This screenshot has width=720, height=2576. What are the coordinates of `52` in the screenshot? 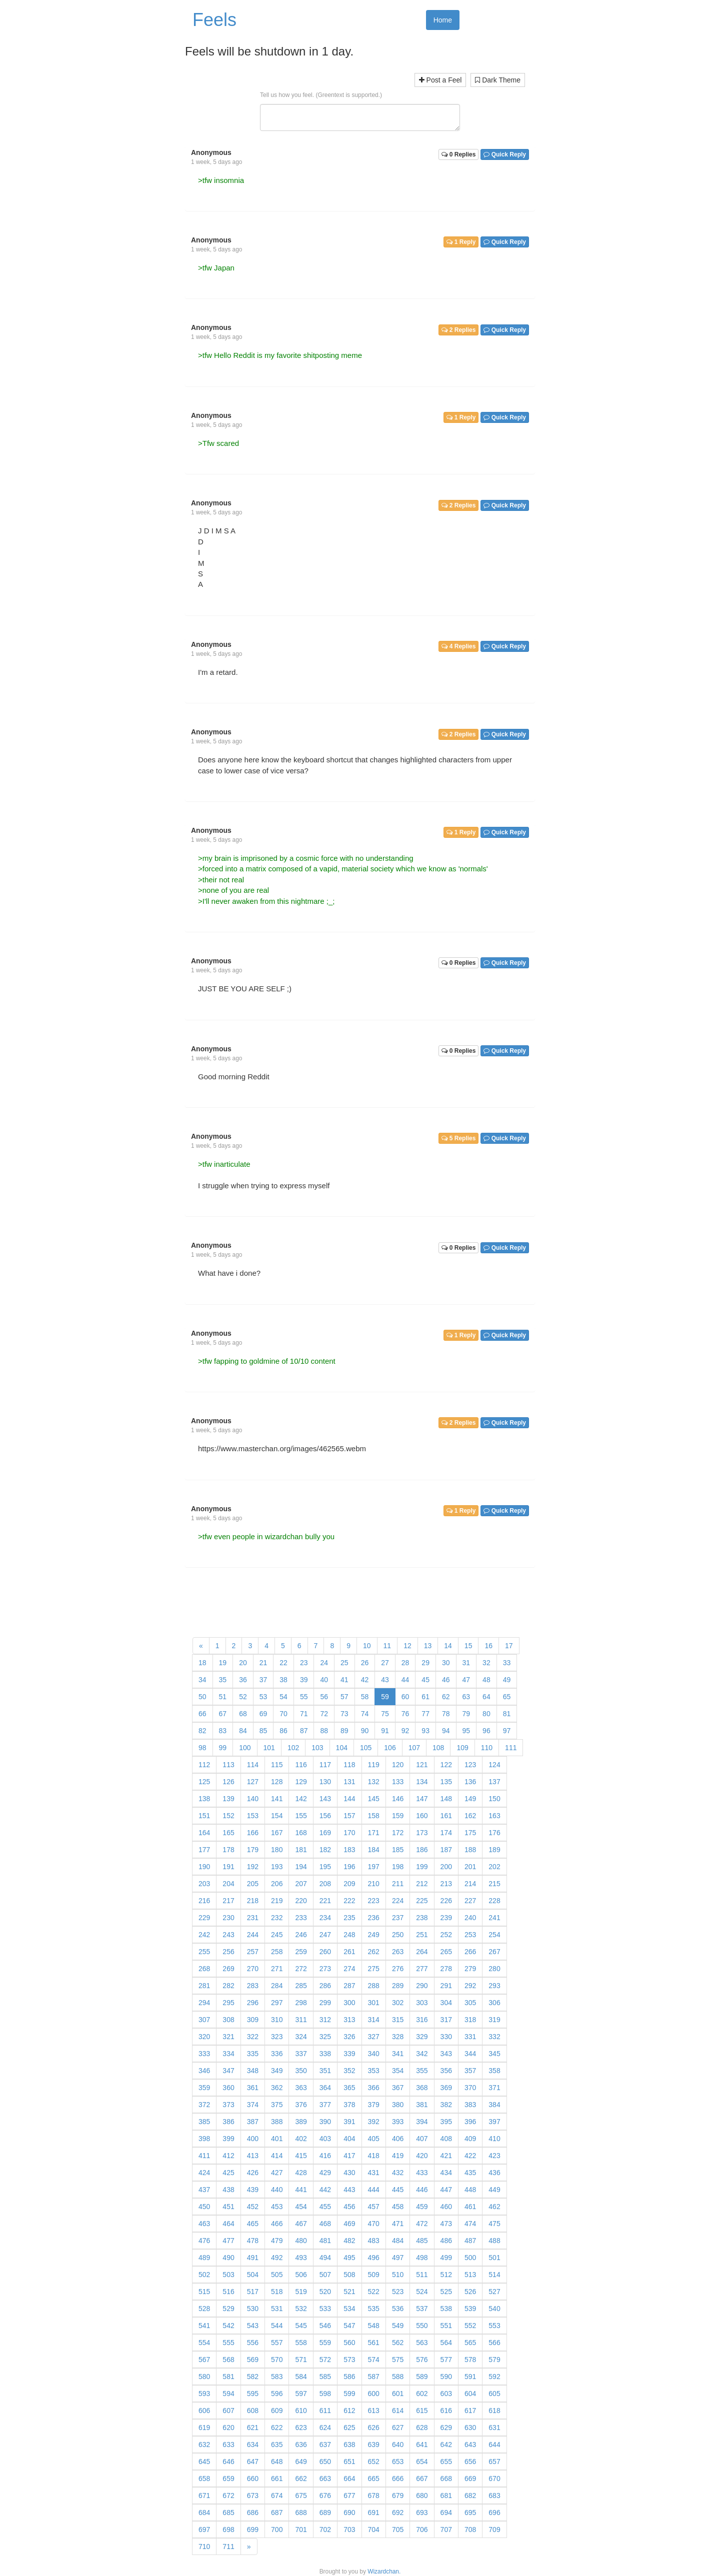 It's located at (243, 1697).